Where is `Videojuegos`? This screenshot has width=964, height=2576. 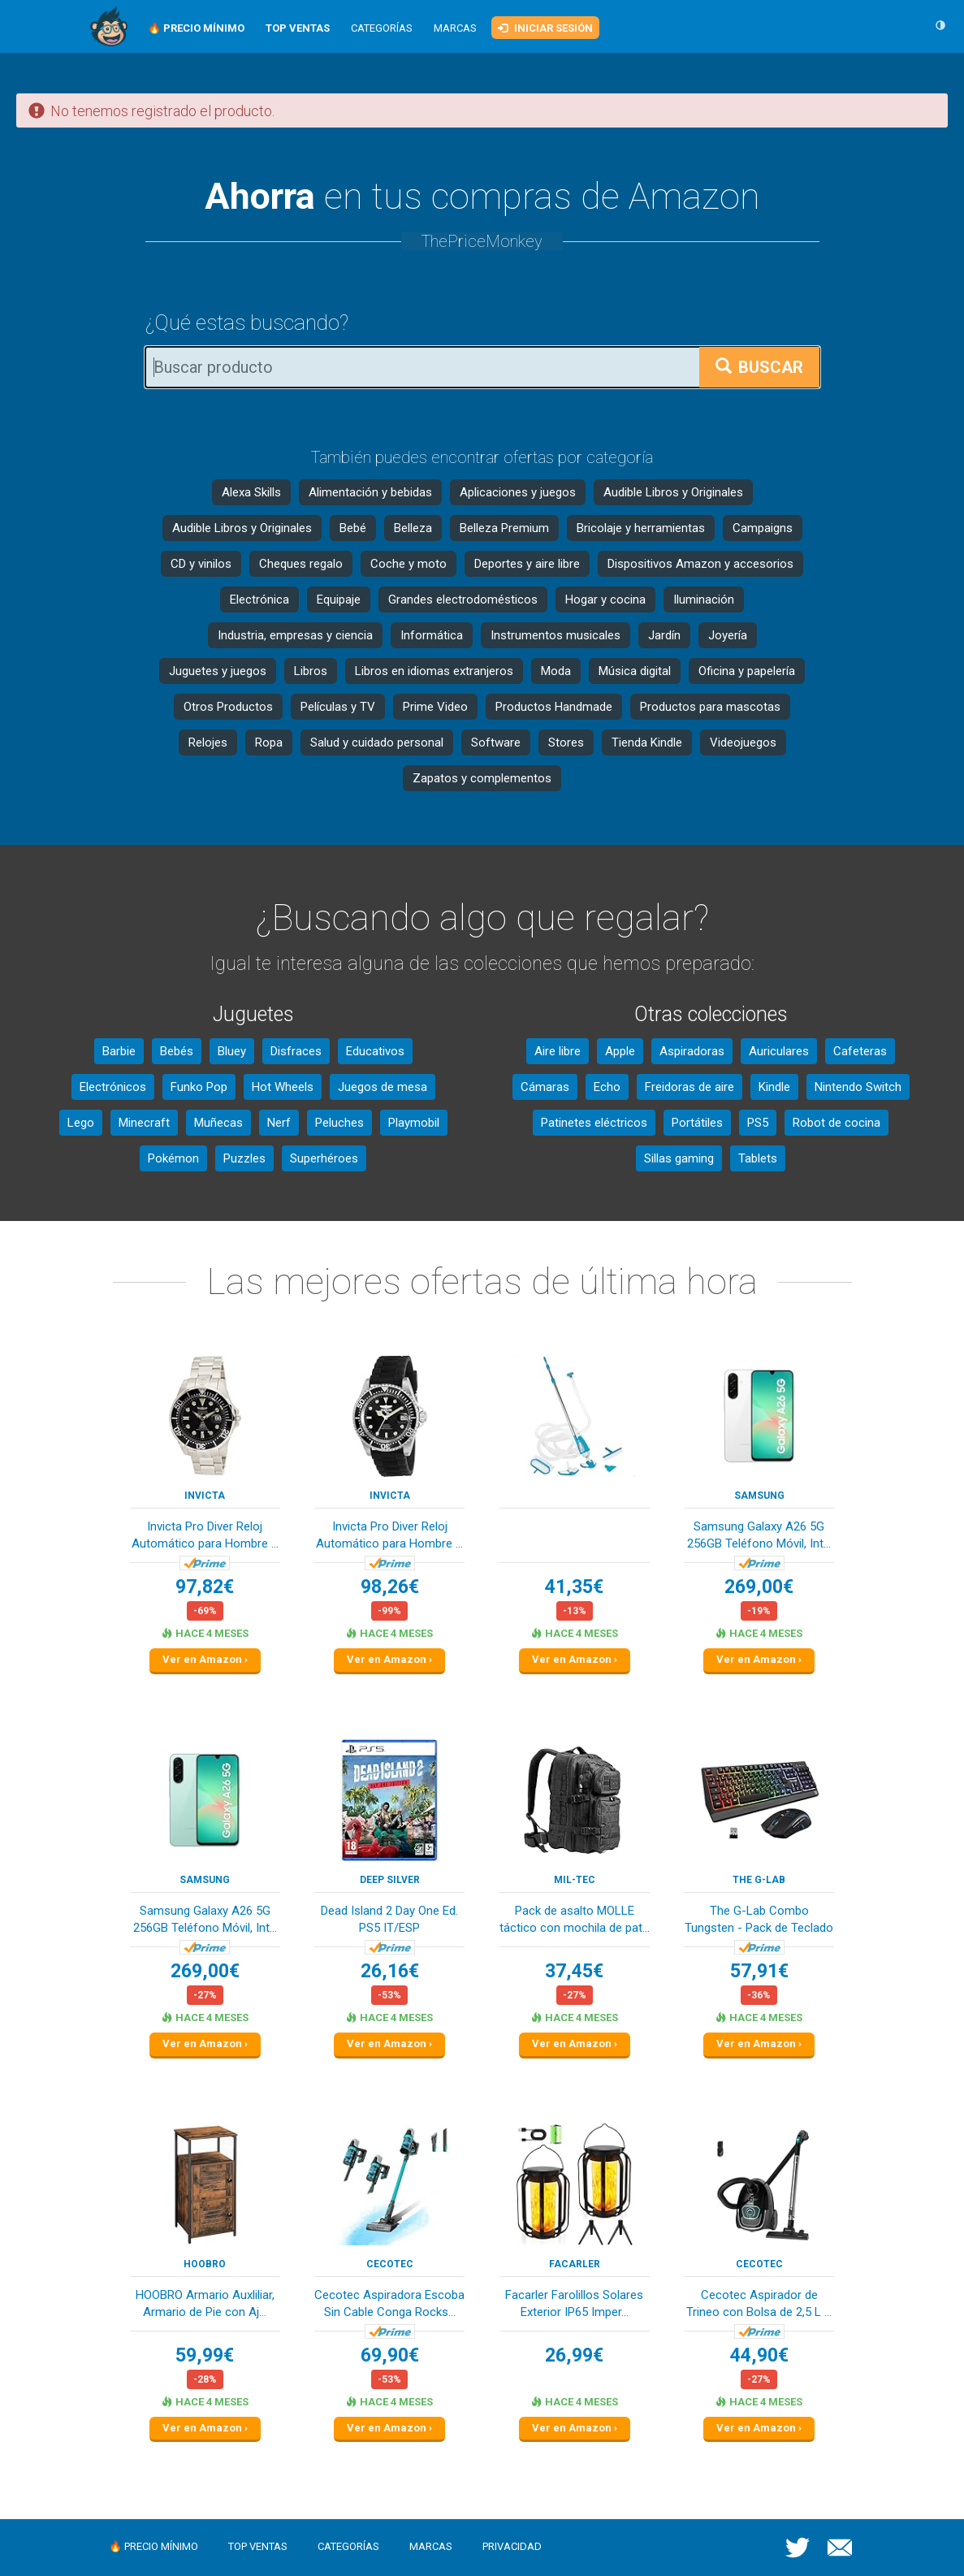
Videojuegos is located at coordinates (743, 742).